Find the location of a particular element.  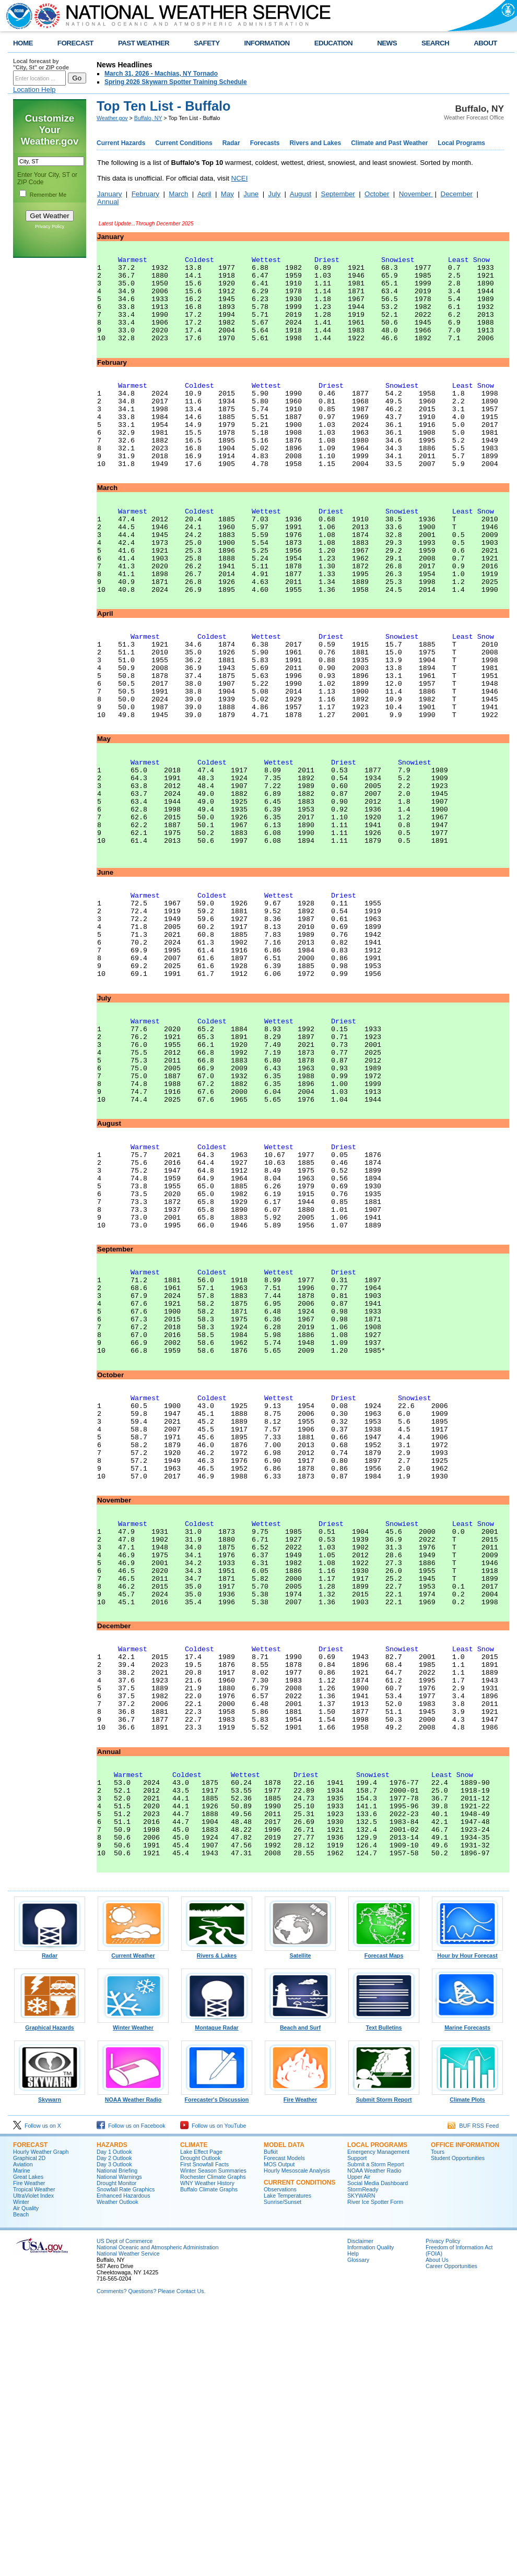

Remember Me is located at coordinates (48, 195).